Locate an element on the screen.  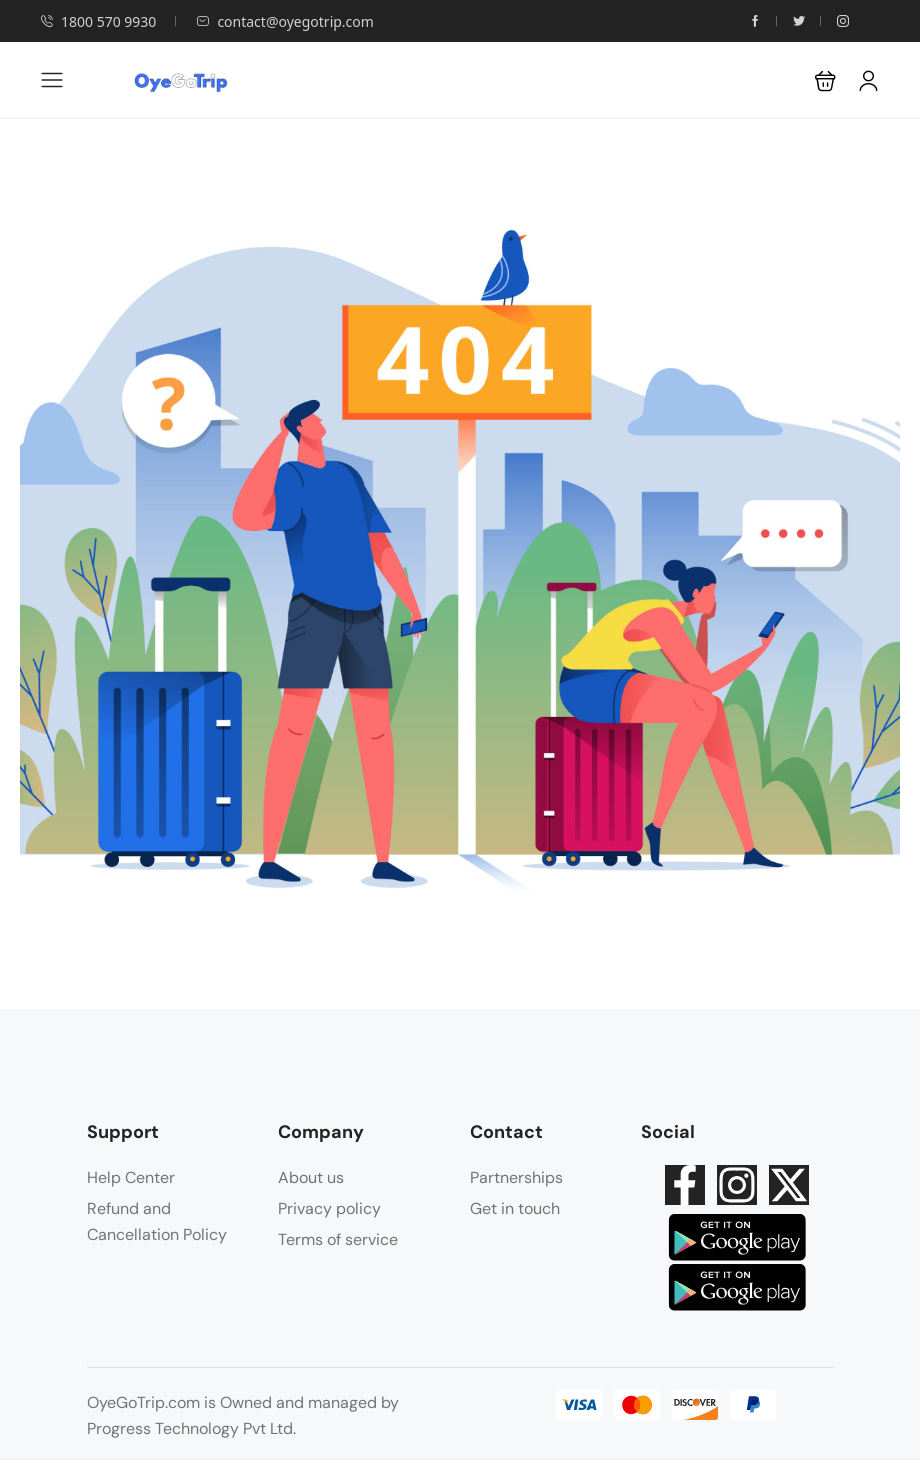
About us is located at coordinates (311, 1177).